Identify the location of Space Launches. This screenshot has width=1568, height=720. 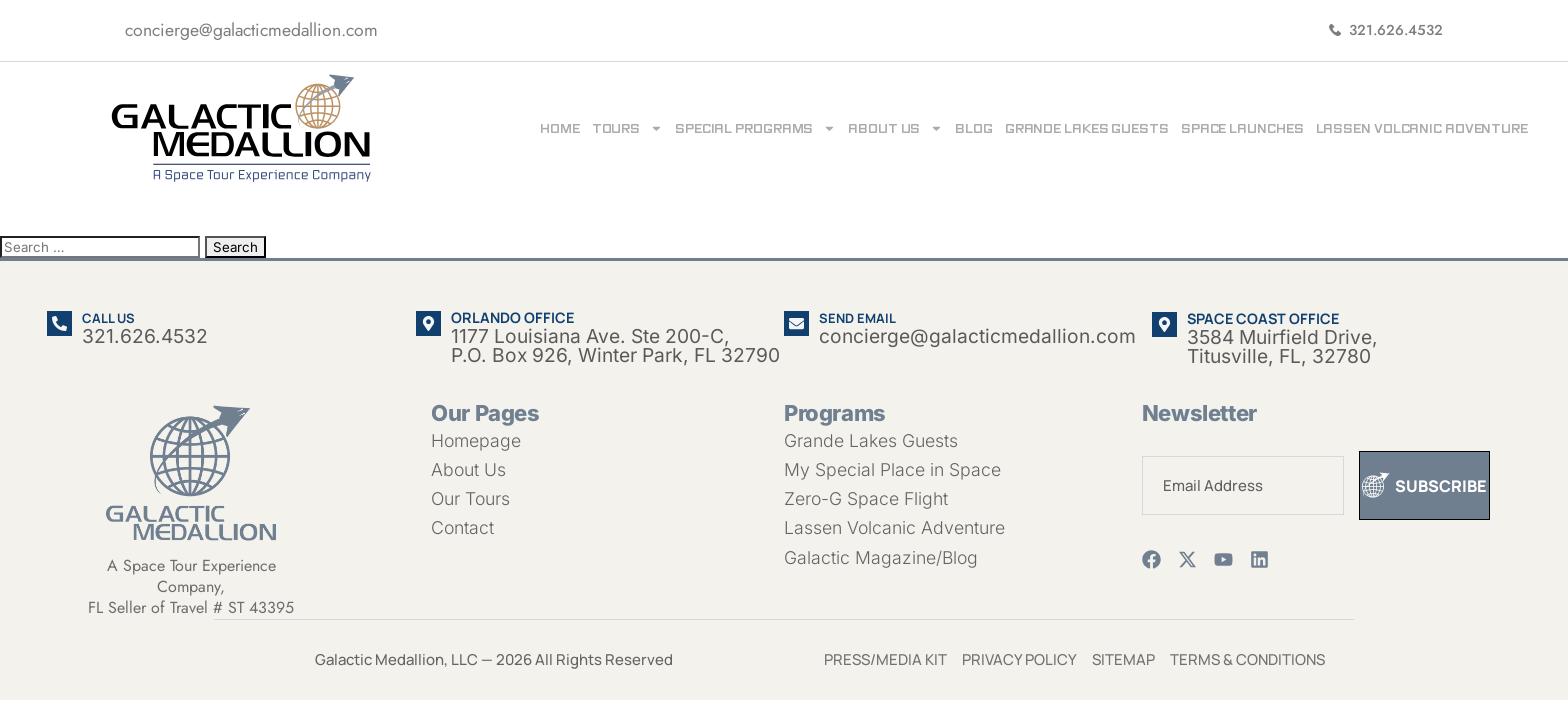
(1242, 128).